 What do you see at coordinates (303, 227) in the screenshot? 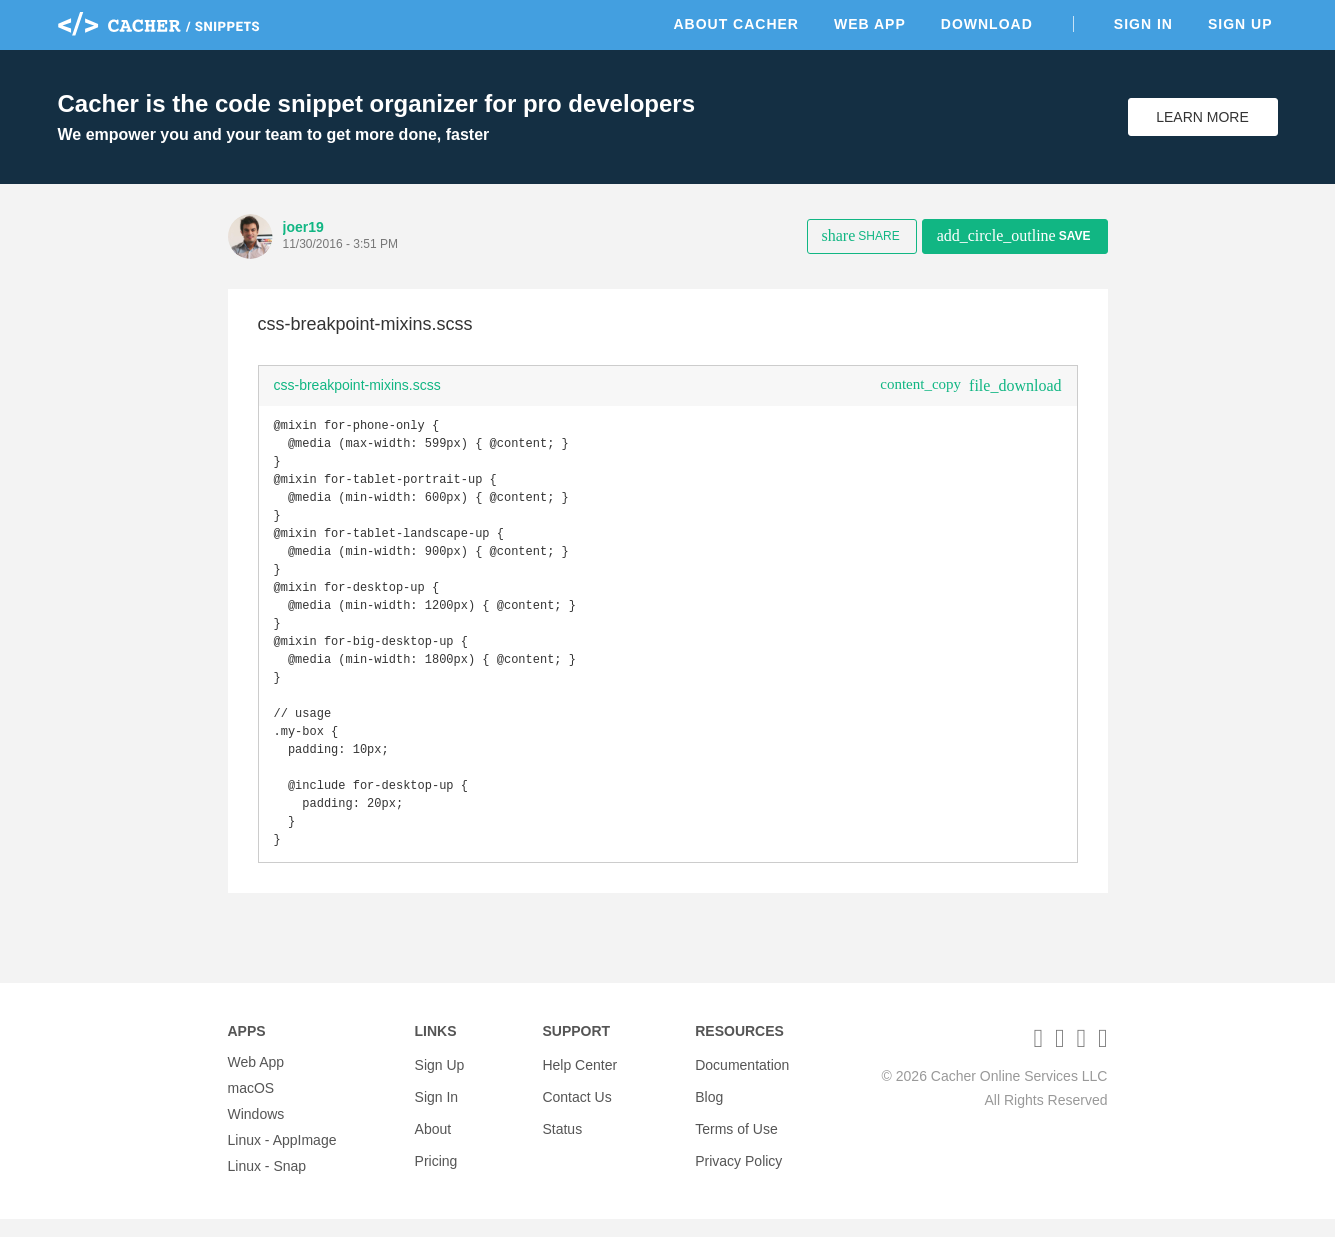
I see `joer19` at bounding box center [303, 227].